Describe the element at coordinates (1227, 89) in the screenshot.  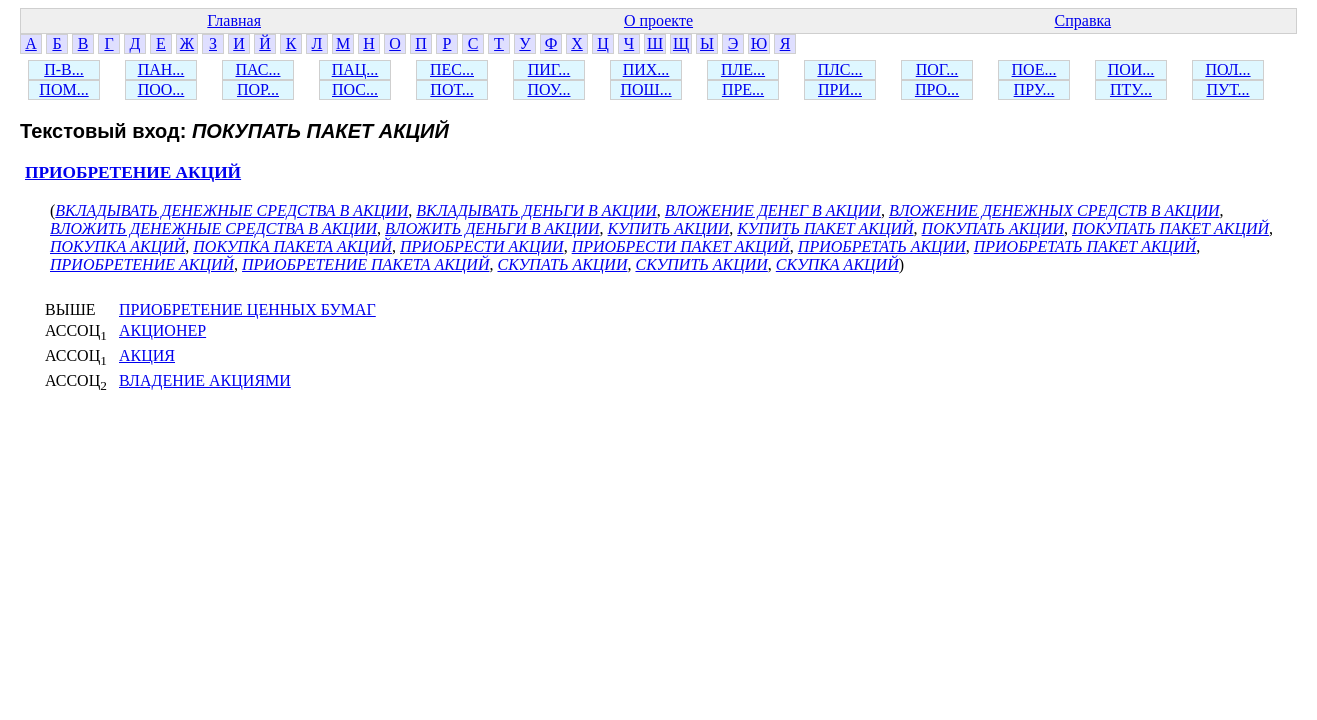
I see `ПУТ...` at that location.